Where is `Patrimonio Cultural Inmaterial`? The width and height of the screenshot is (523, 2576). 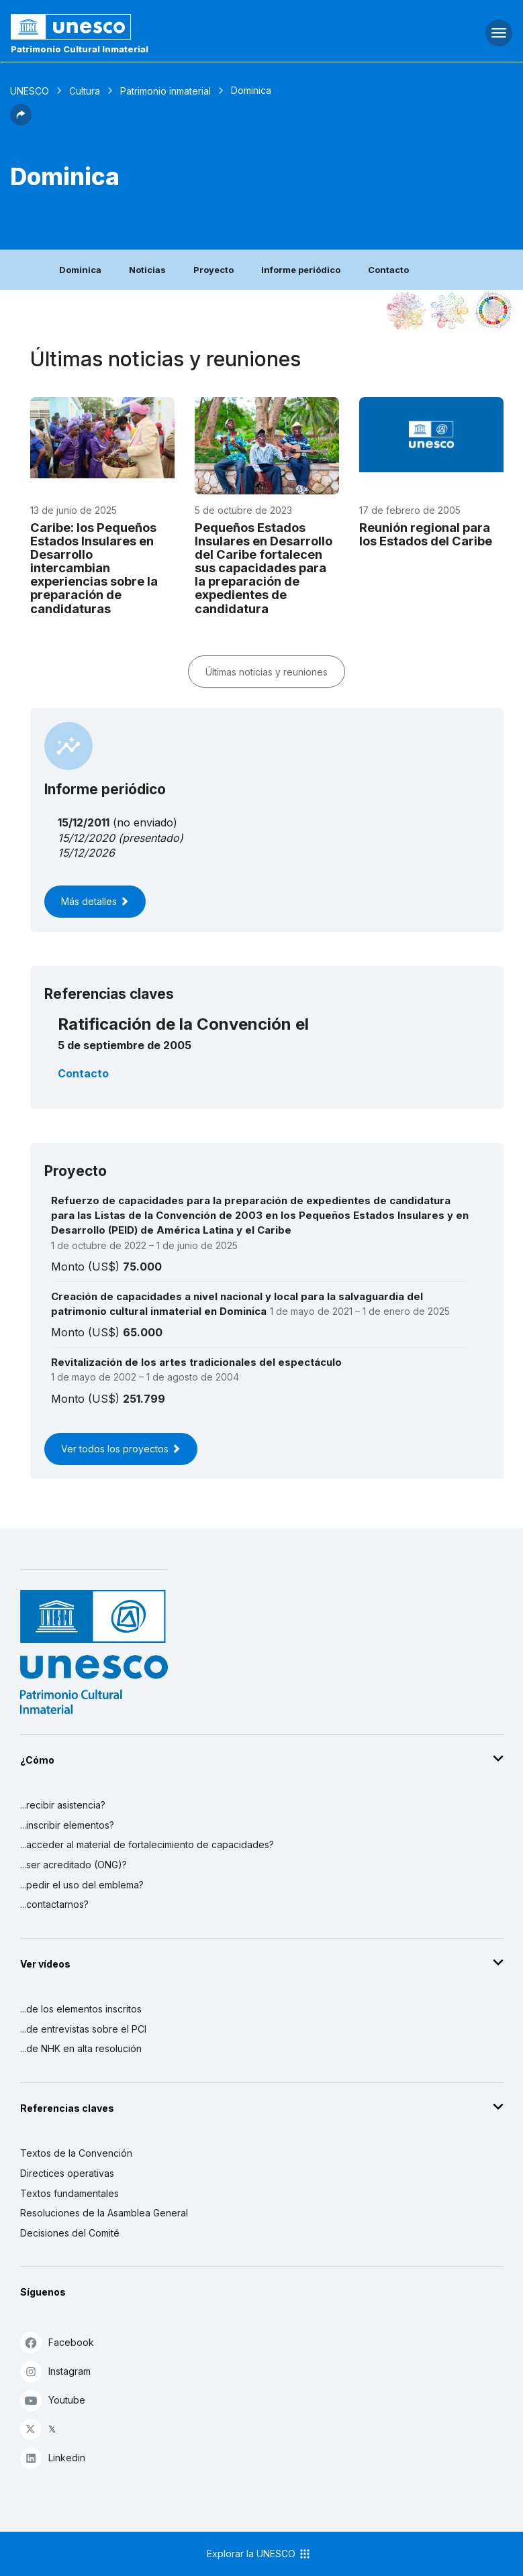
Patrimonio Cultural Inmaterial is located at coordinates (79, 49).